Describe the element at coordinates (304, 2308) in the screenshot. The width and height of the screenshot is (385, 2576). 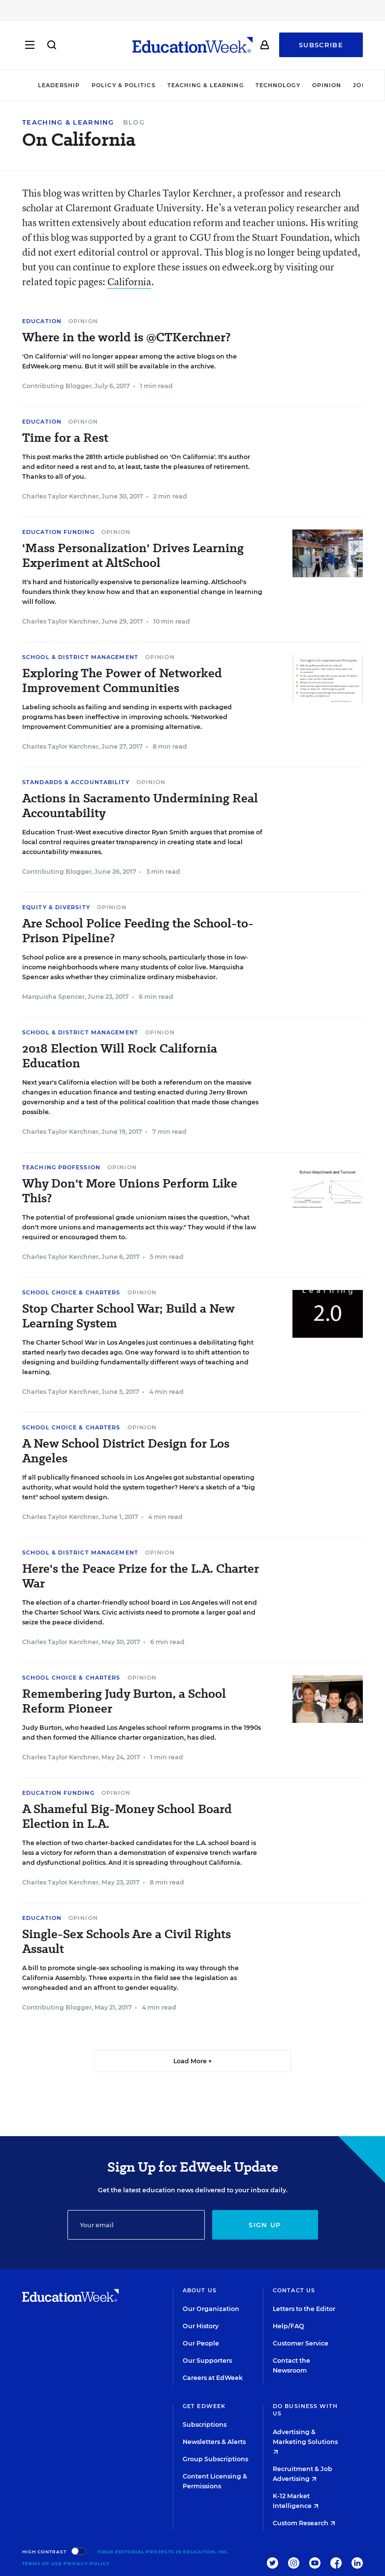
I see `Letters to the Editor` at that location.